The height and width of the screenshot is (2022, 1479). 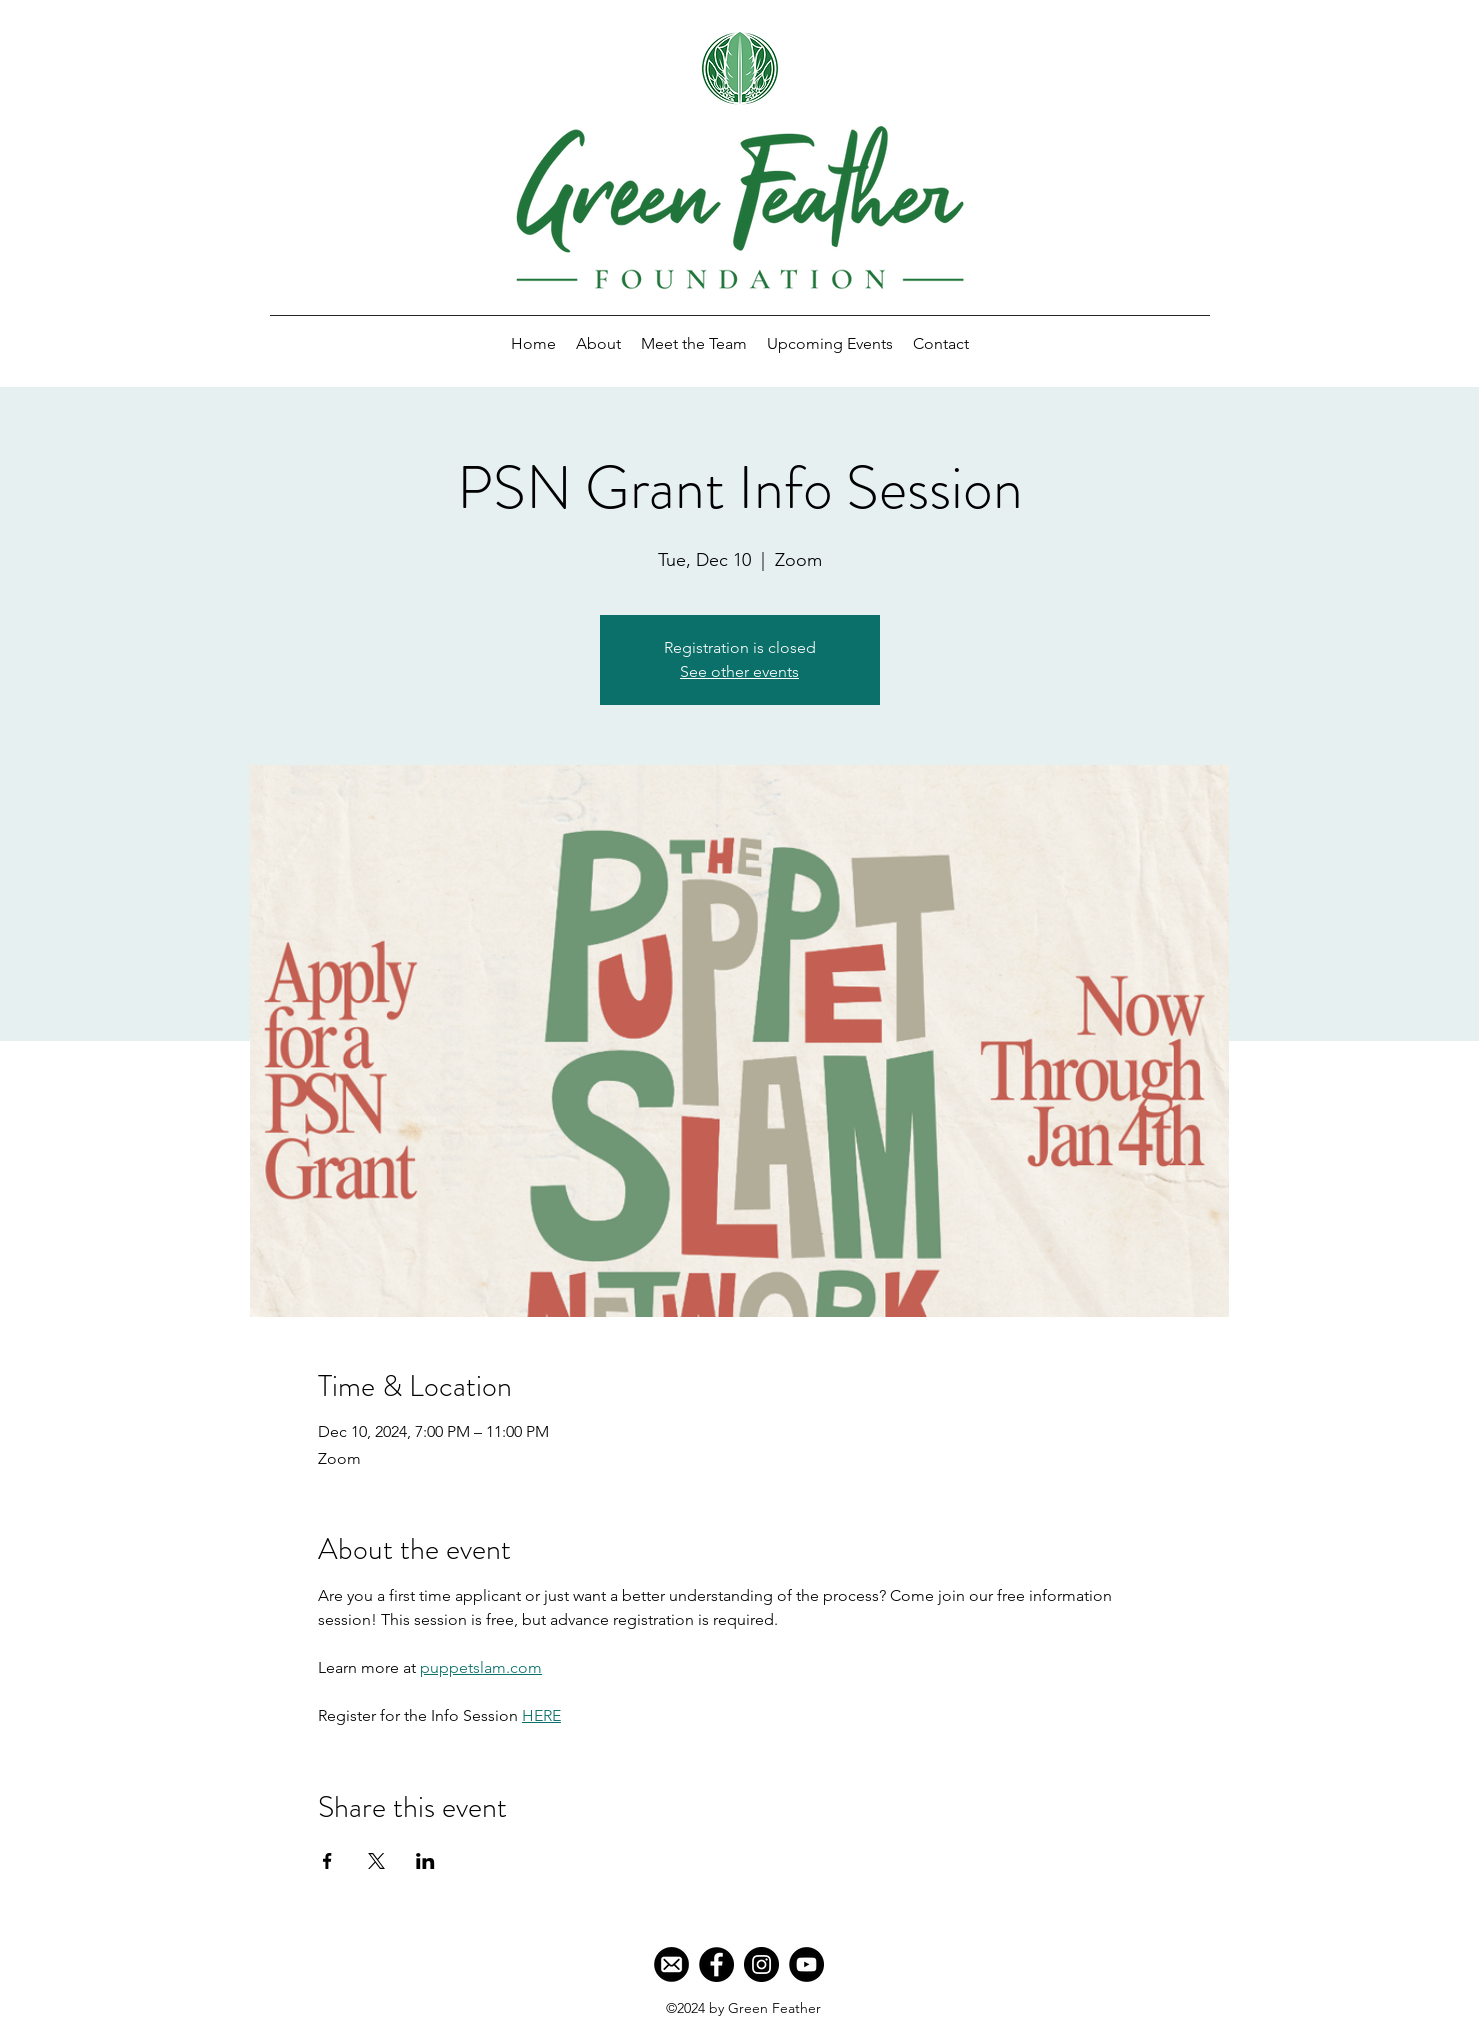 I want to click on [Share event on Facebook], so click(x=327, y=1861).